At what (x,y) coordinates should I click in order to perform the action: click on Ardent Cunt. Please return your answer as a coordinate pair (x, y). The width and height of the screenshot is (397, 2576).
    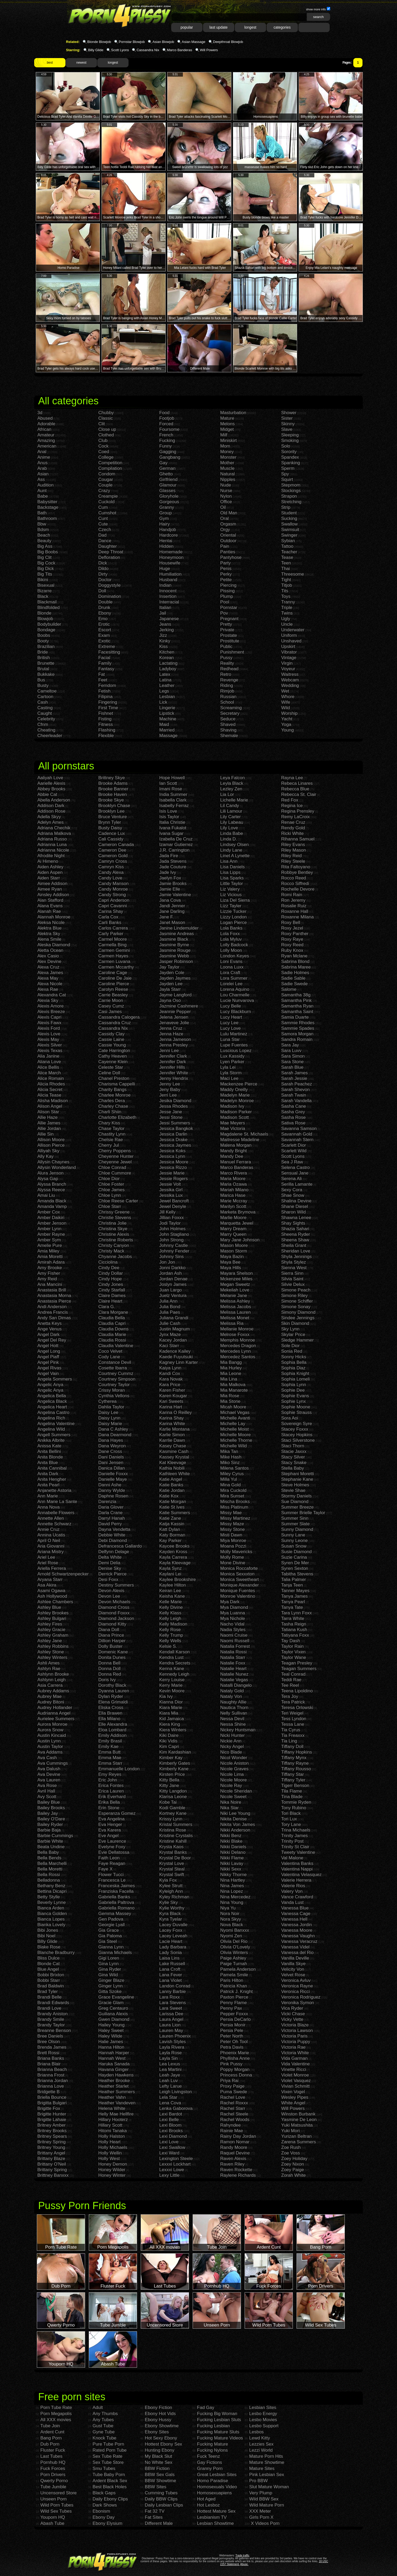
    Looking at the image, I should click on (52, 2431).